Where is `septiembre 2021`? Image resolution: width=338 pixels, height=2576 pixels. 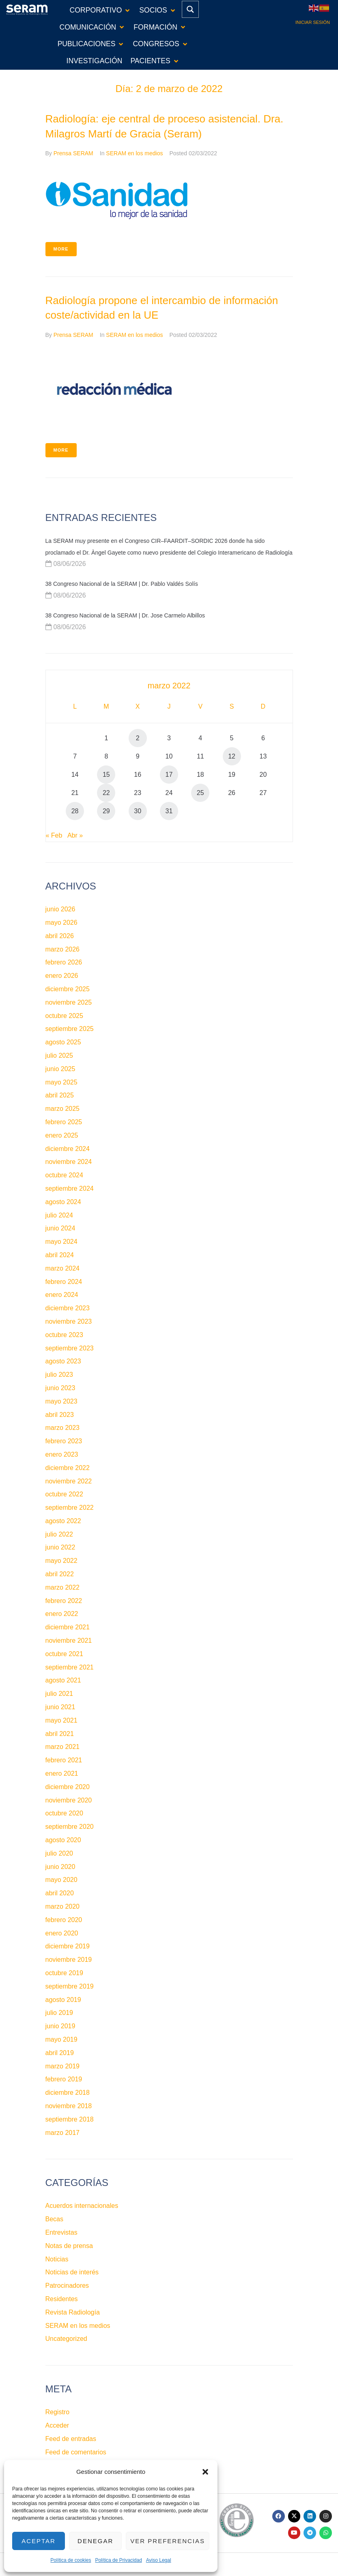 septiembre 2021 is located at coordinates (69, 1667).